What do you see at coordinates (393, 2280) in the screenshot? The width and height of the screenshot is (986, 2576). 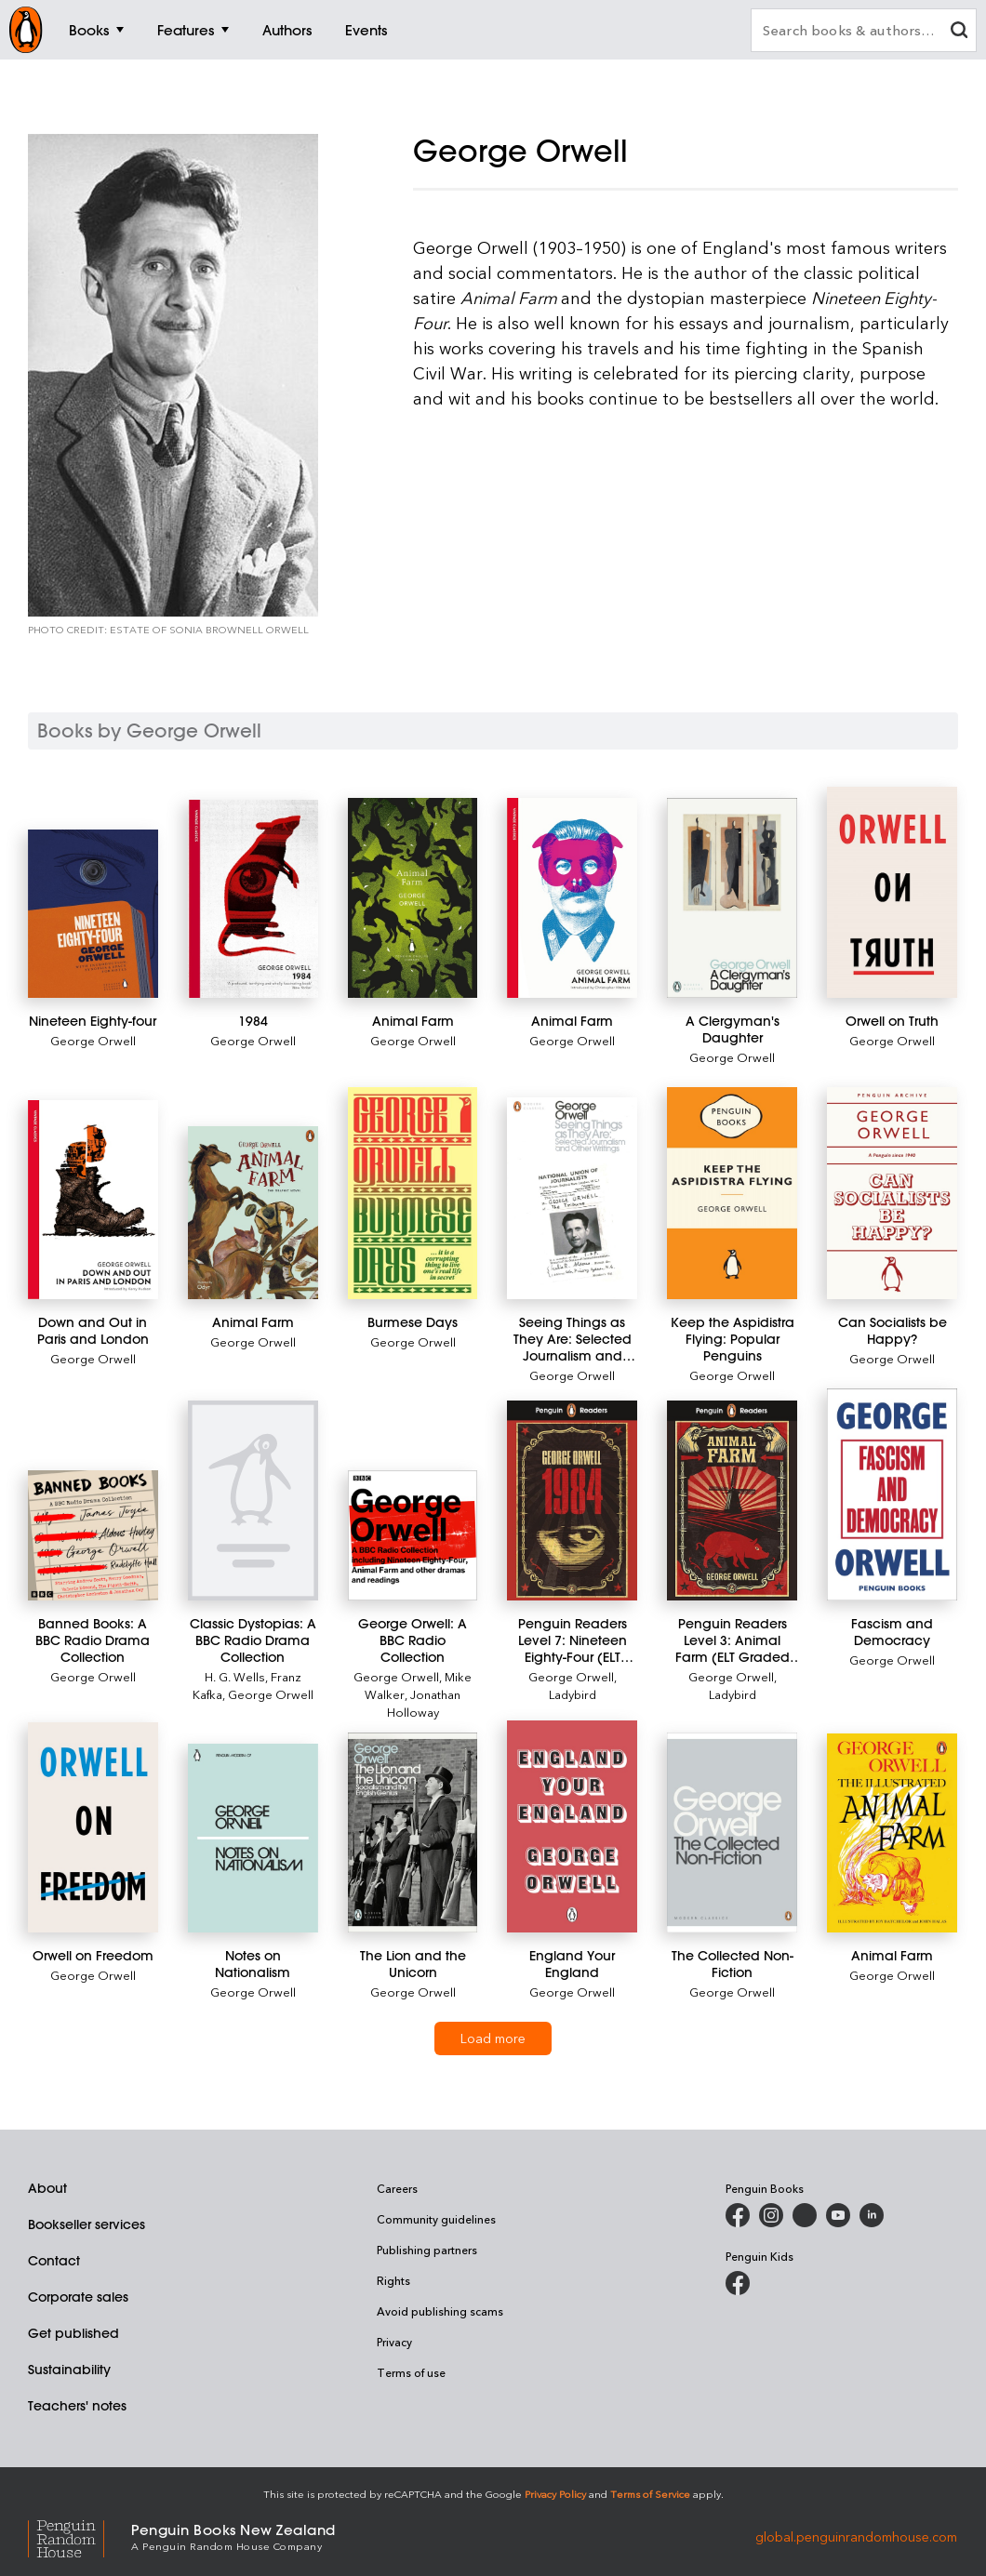 I see `Rights` at bounding box center [393, 2280].